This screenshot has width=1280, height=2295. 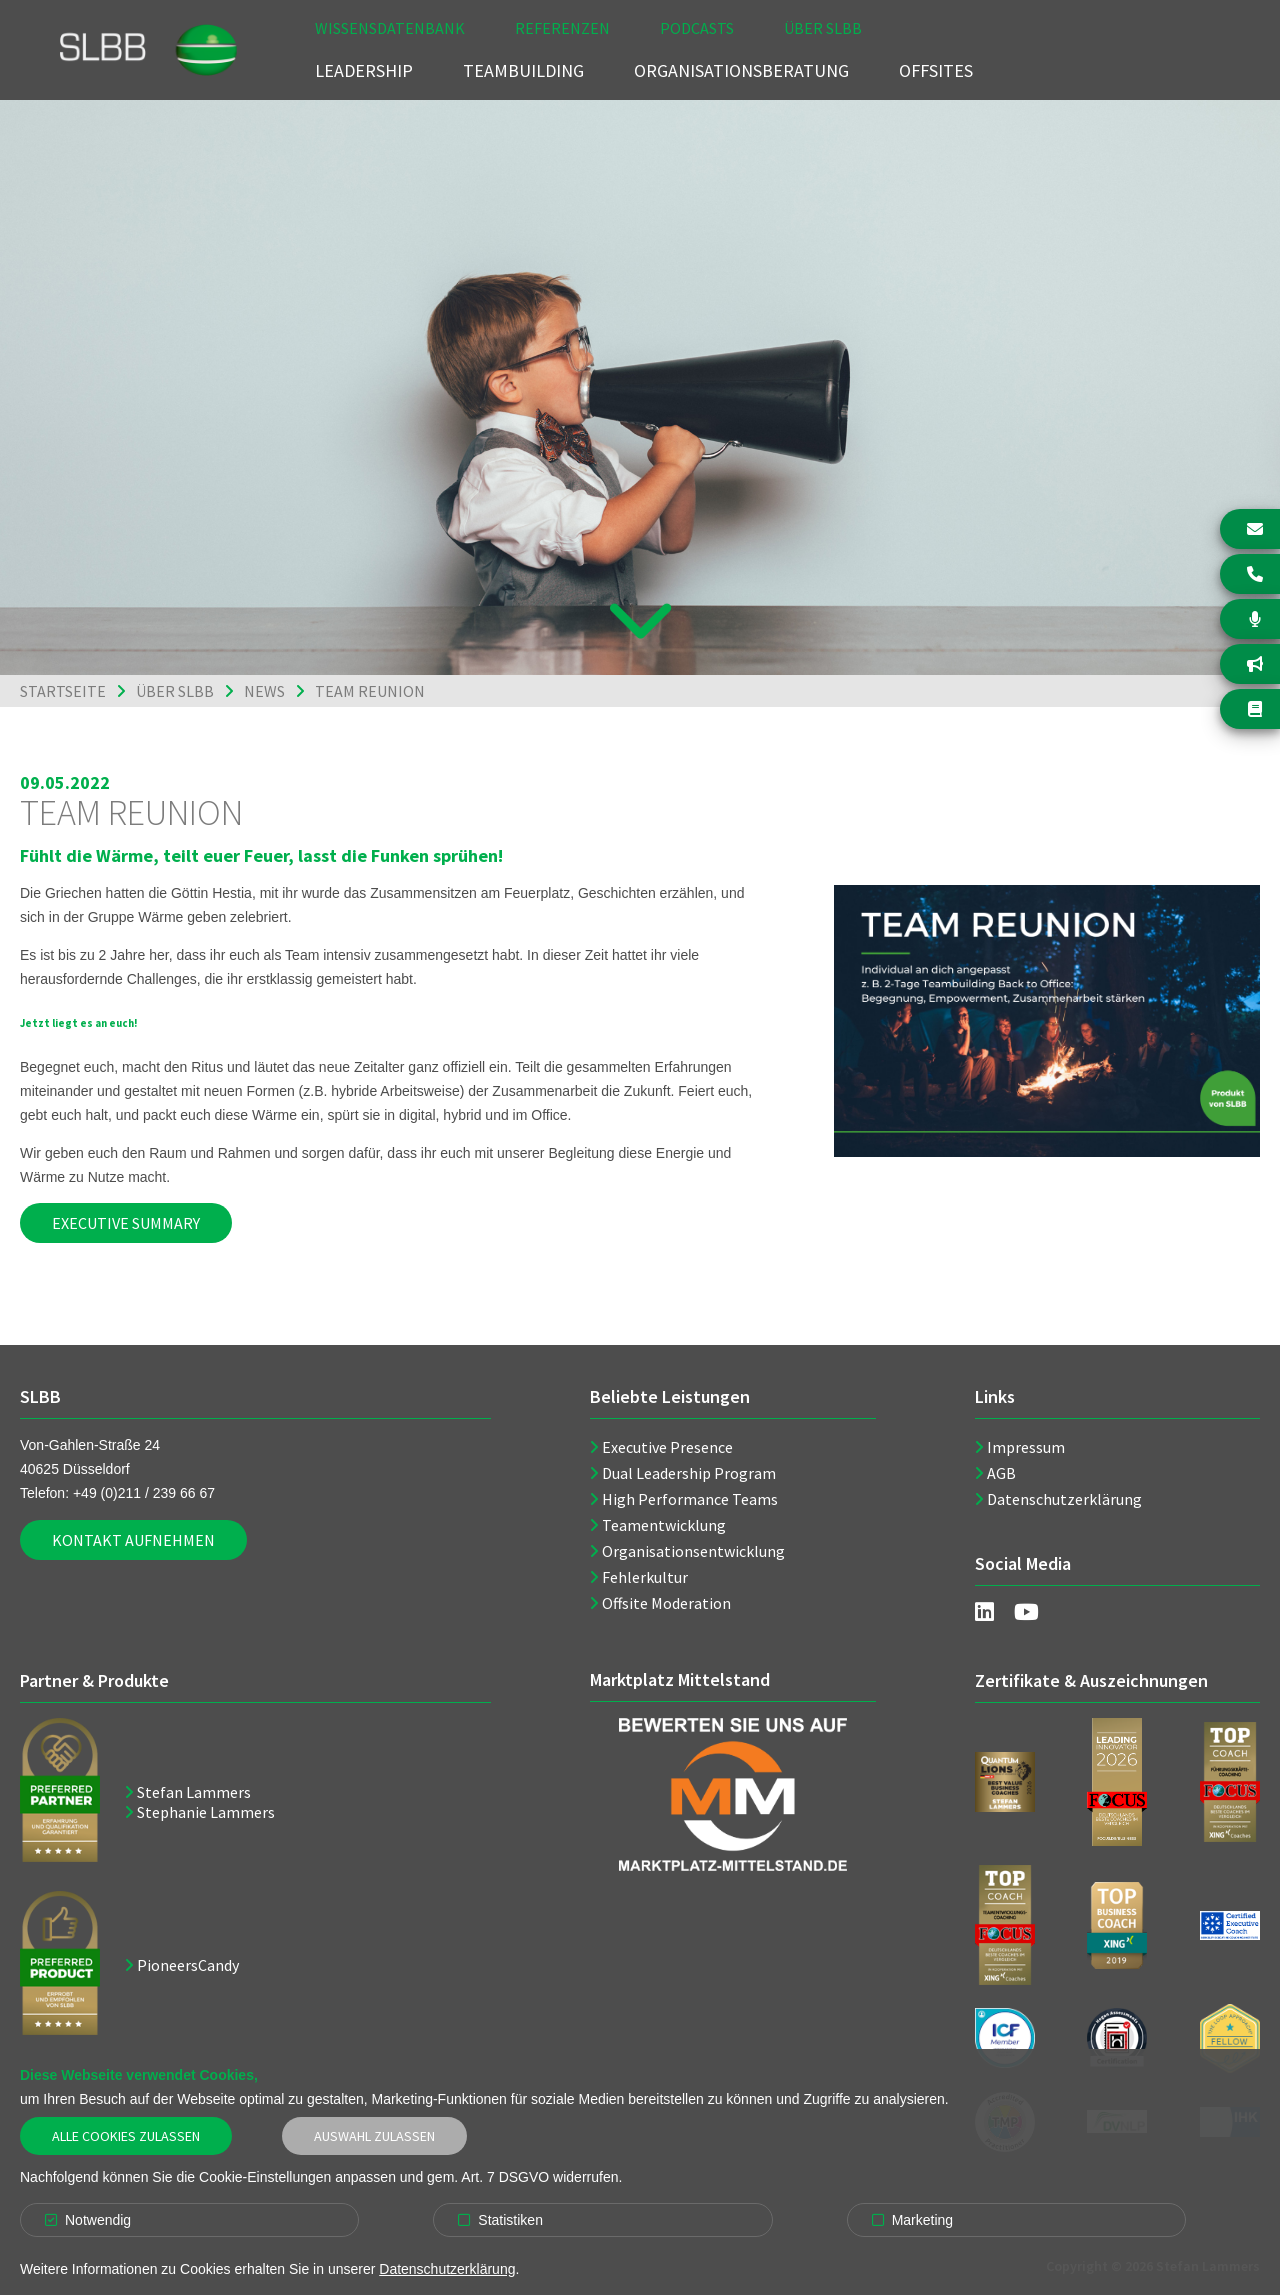 What do you see at coordinates (126, 1223) in the screenshot?
I see `Executive Summary` at bounding box center [126, 1223].